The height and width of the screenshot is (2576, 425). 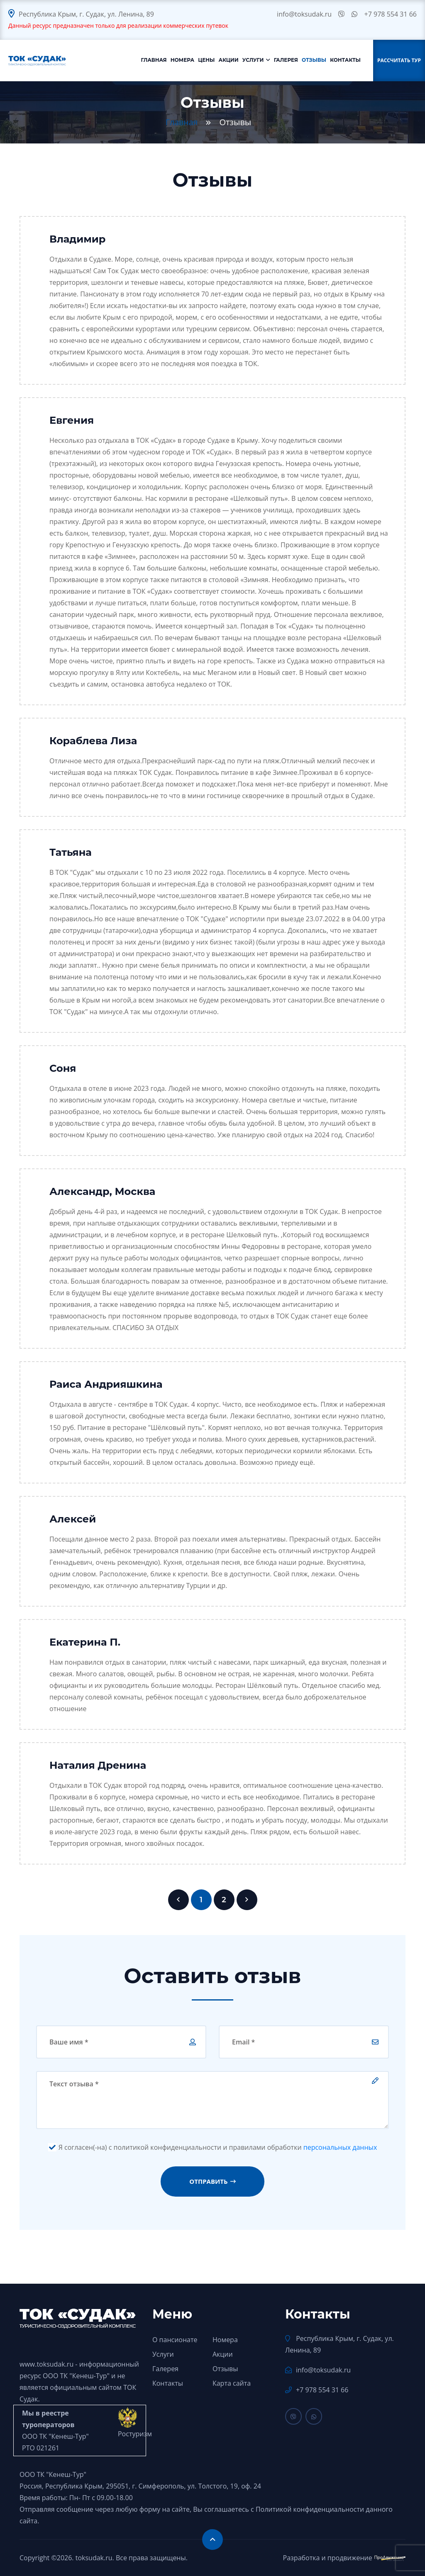 I want to click on info@toksudak.ru, so click(x=304, y=14).